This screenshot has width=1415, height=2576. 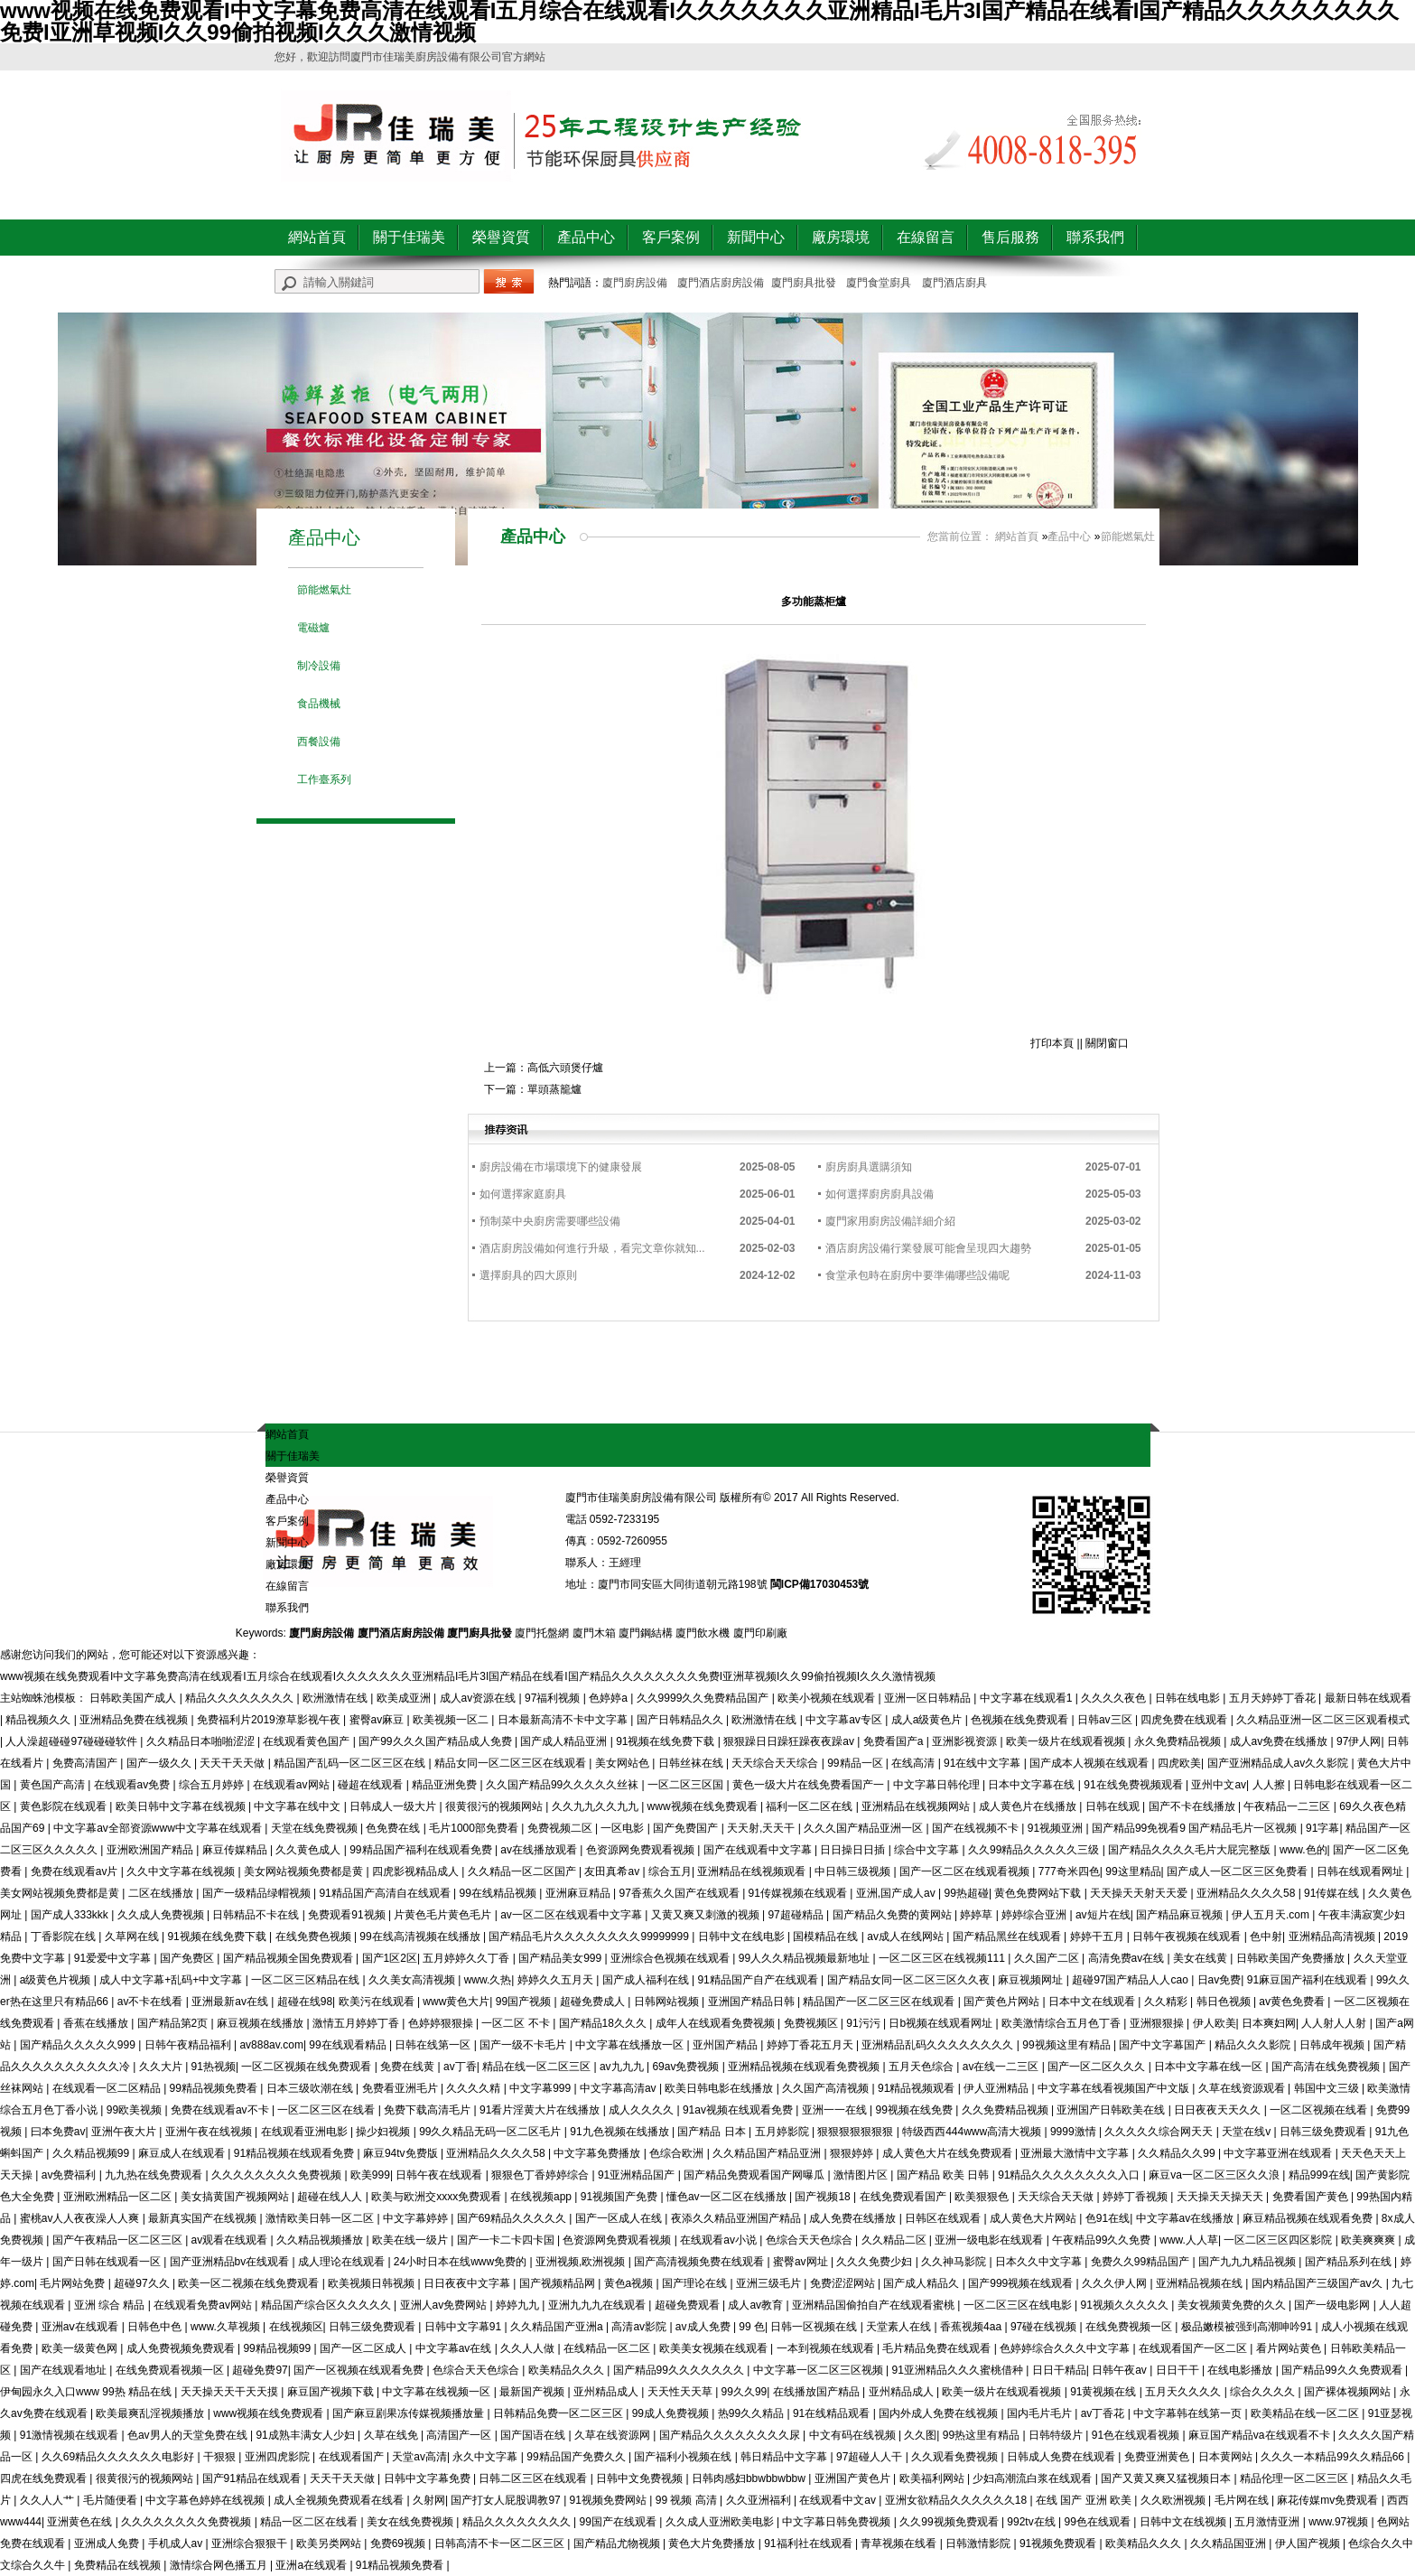 What do you see at coordinates (210, 2131) in the screenshot?
I see `亚洲午夜在线视频` at bounding box center [210, 2131].